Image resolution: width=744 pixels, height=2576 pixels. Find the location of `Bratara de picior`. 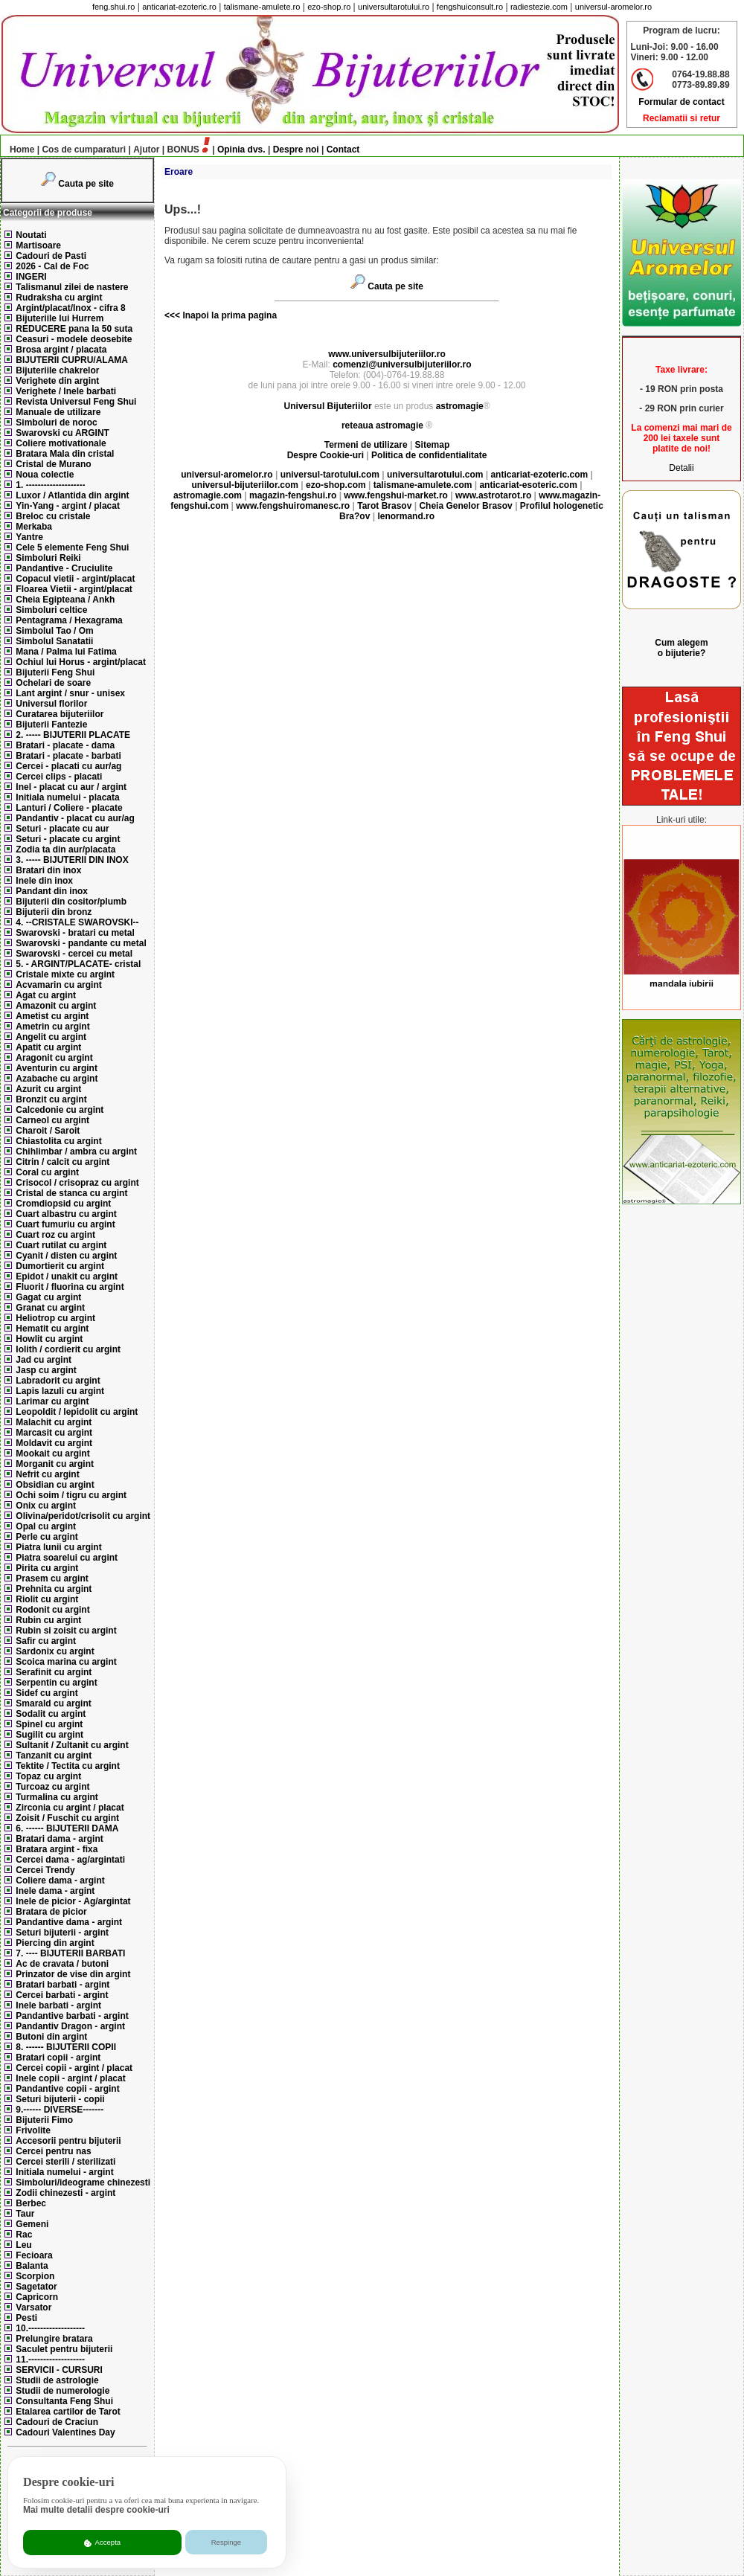

Bratara de picior is located at coordinates (51, 1912).